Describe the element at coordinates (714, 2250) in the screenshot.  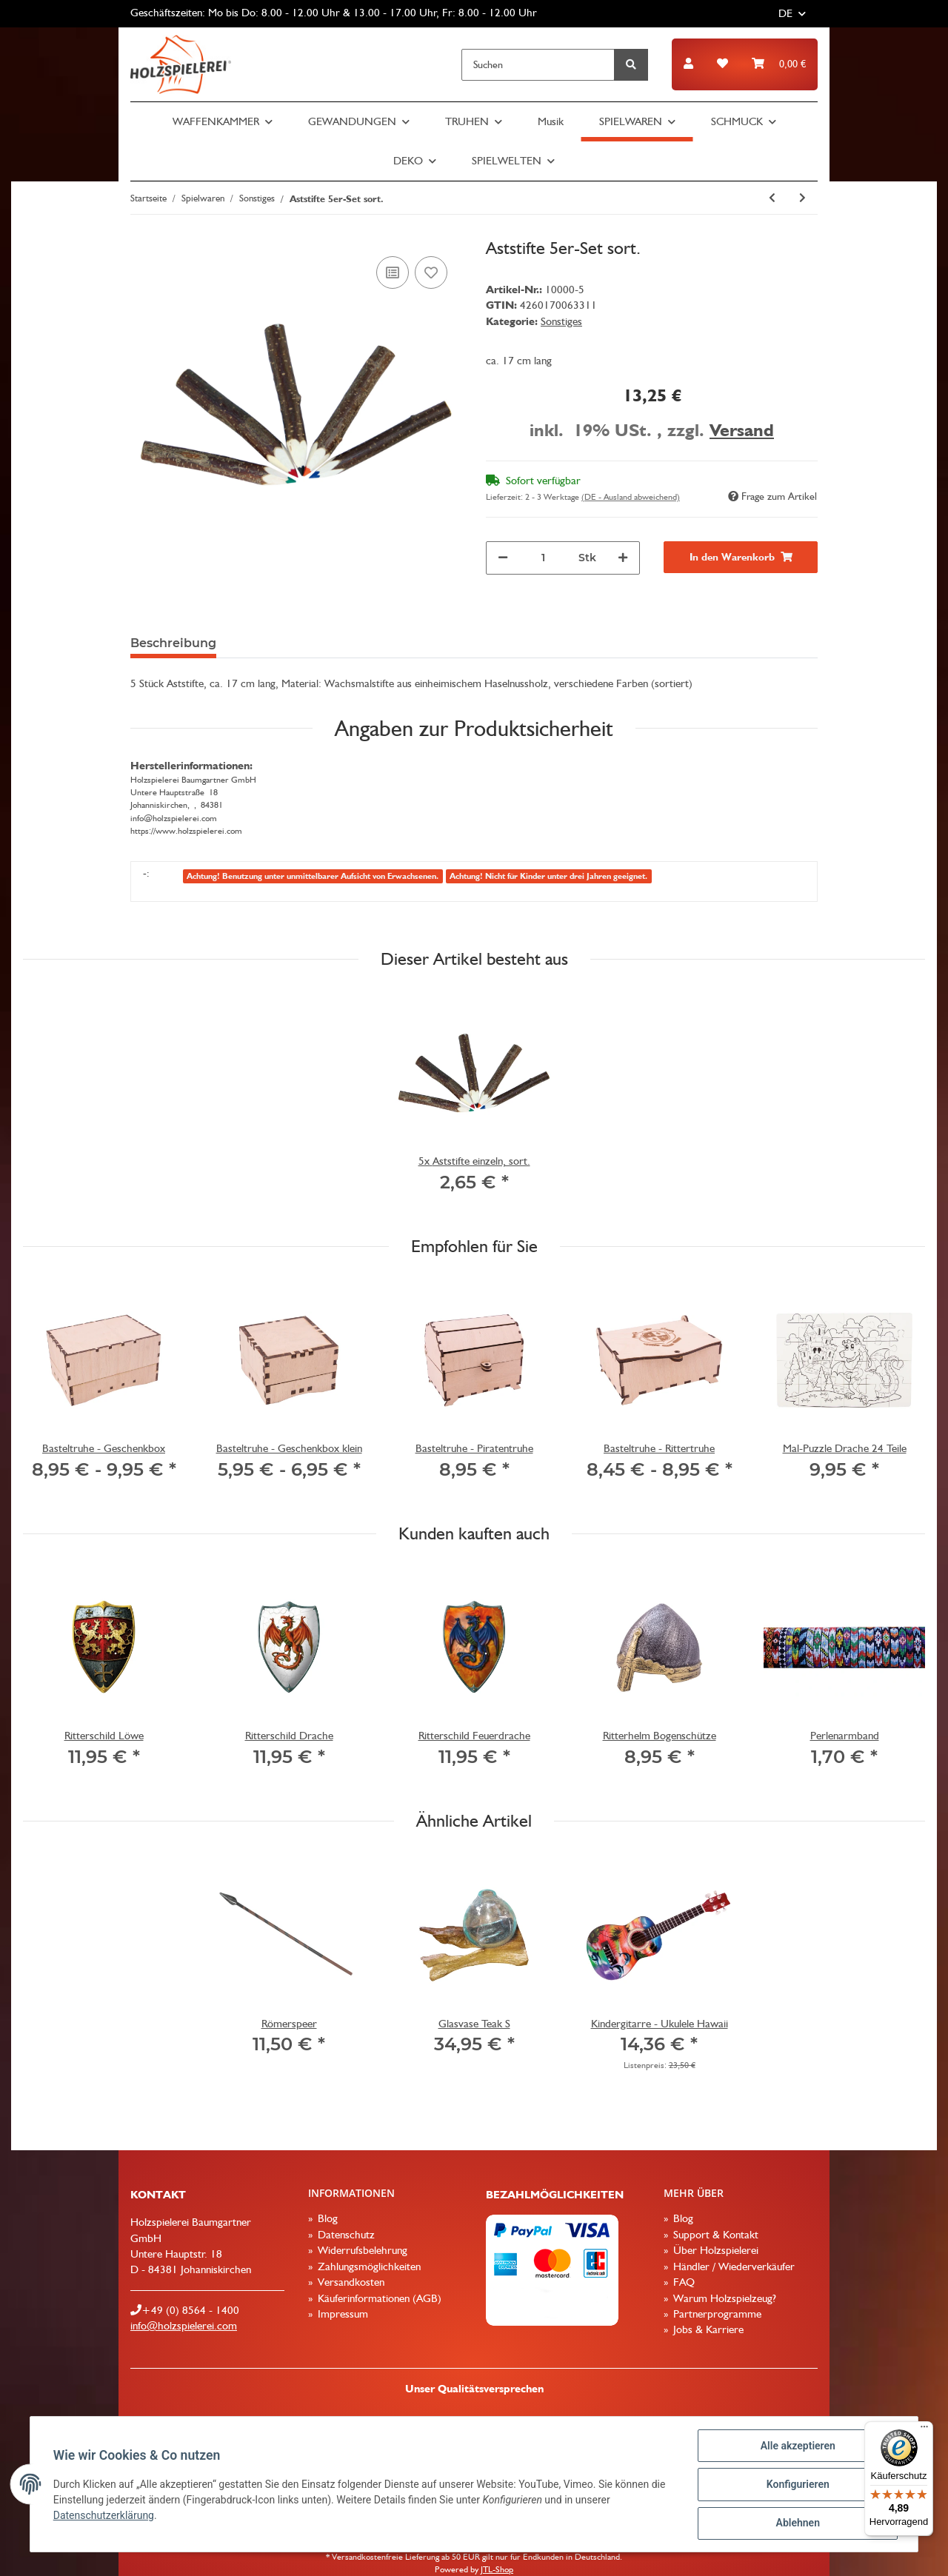
I see `Über Holzspielerei` at that location.